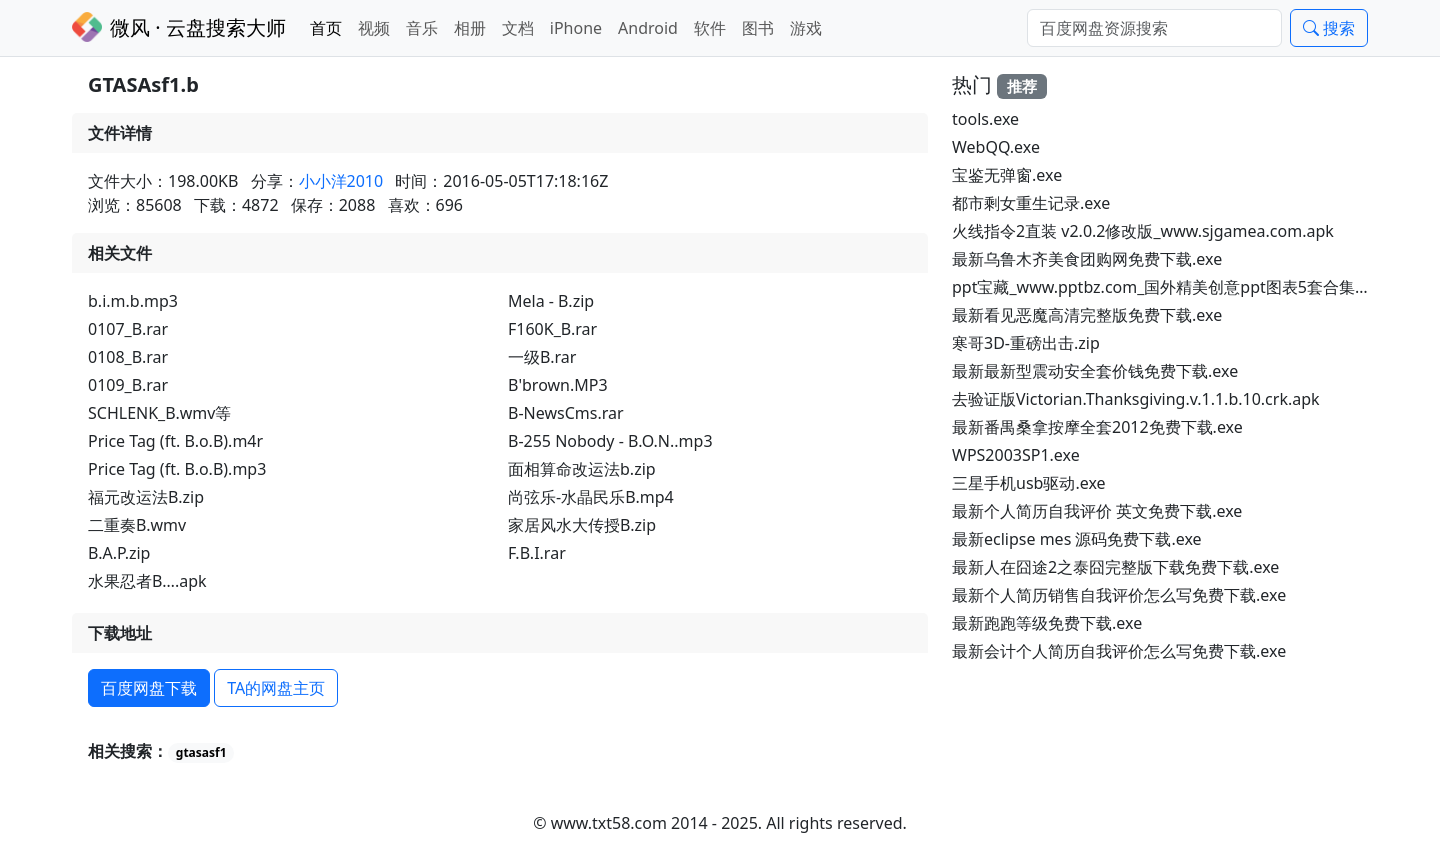 This screenshot has width=1440, height=851. I want to click on 首页, so click(326, 28).